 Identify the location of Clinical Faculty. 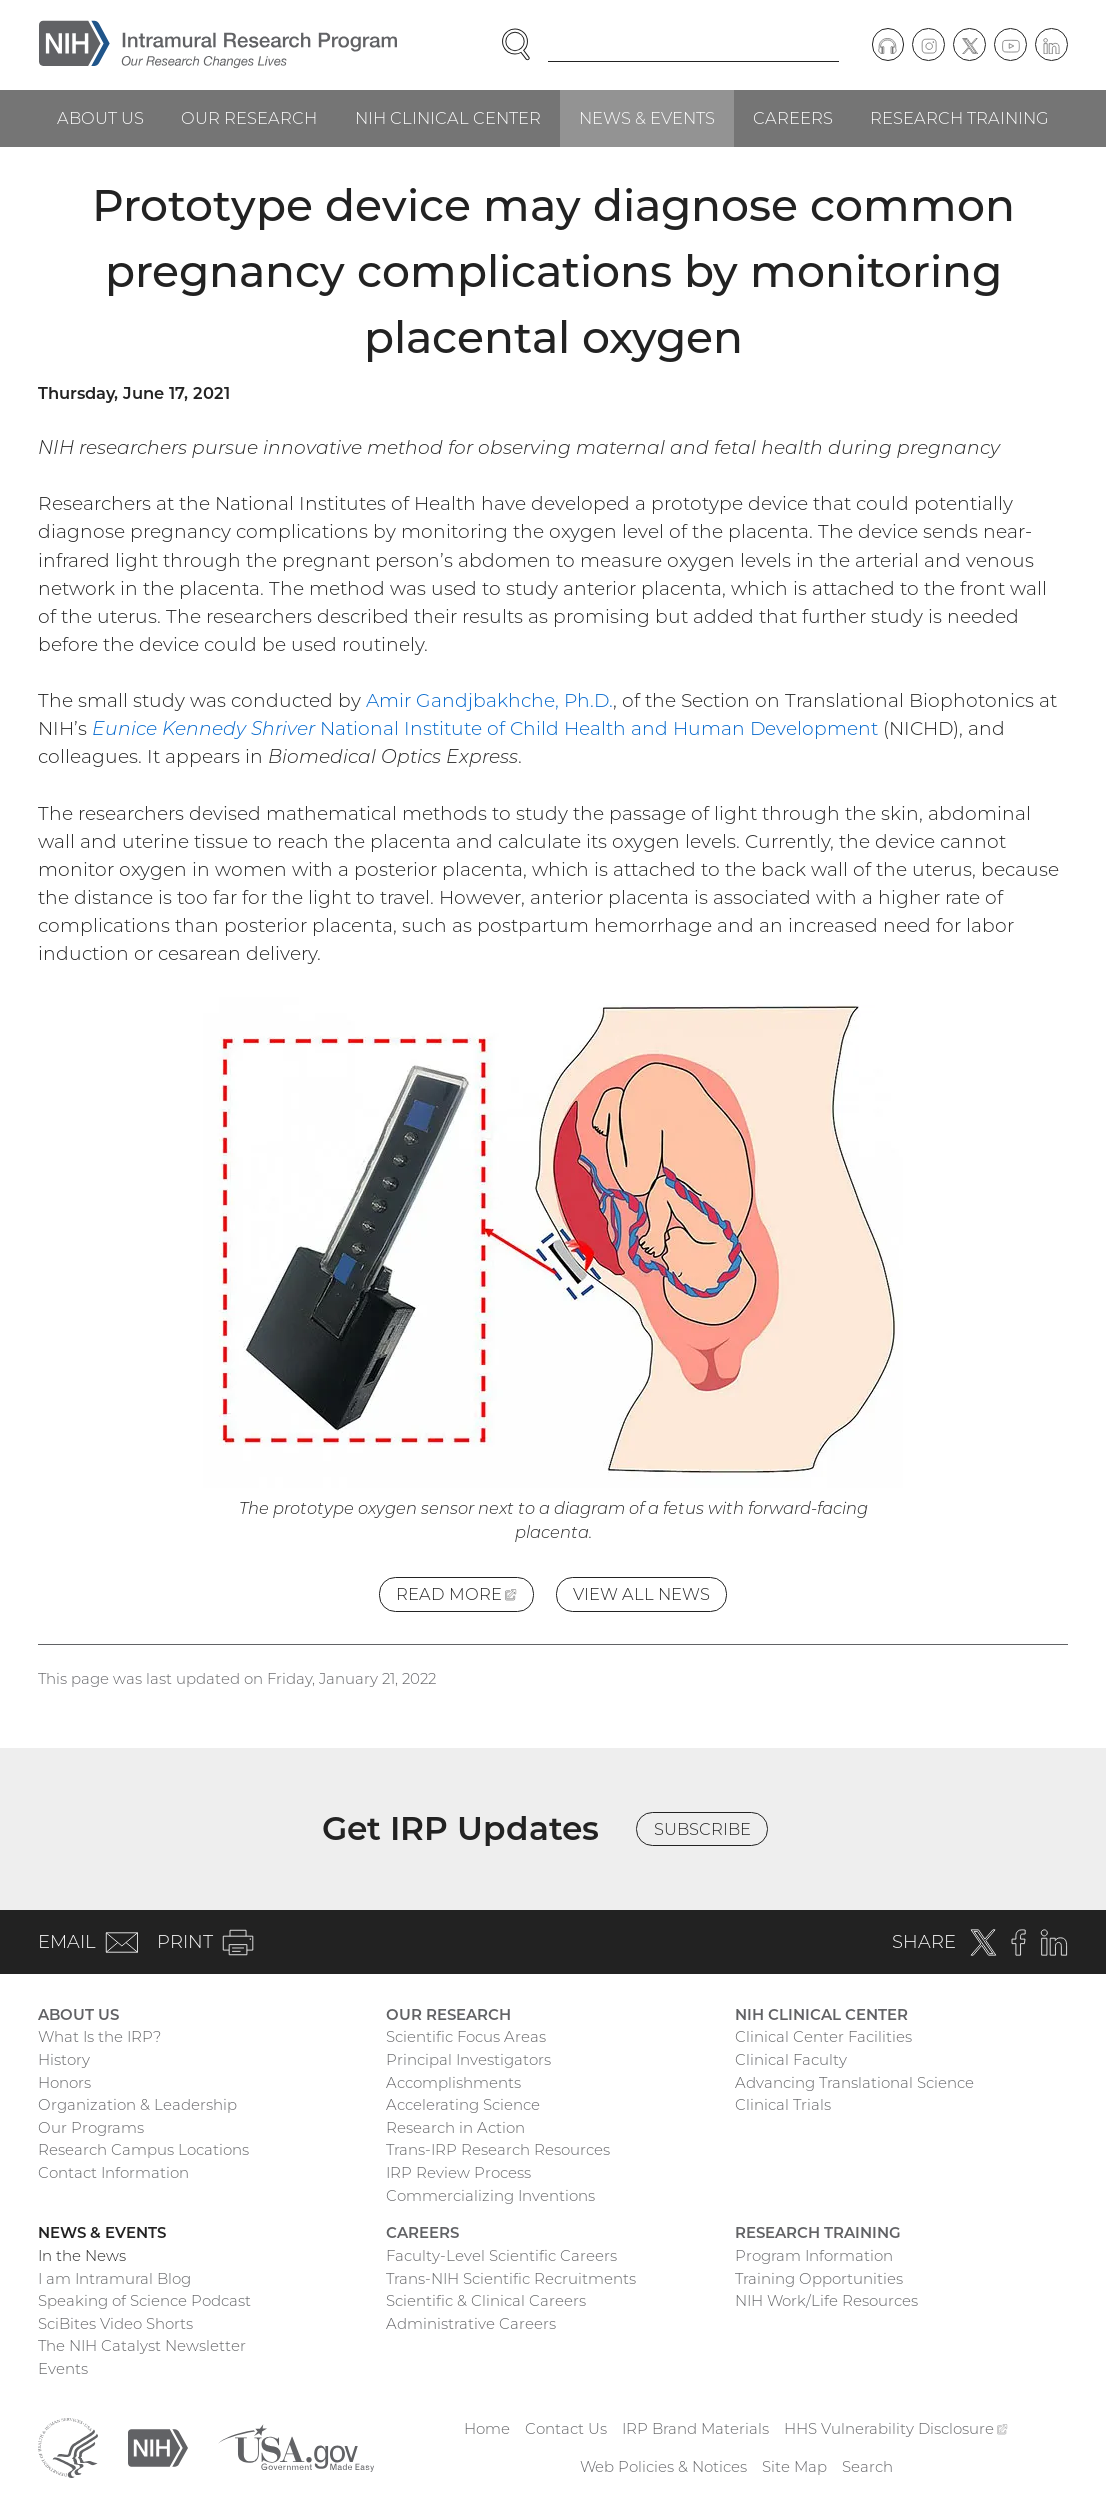
(791, 2059).